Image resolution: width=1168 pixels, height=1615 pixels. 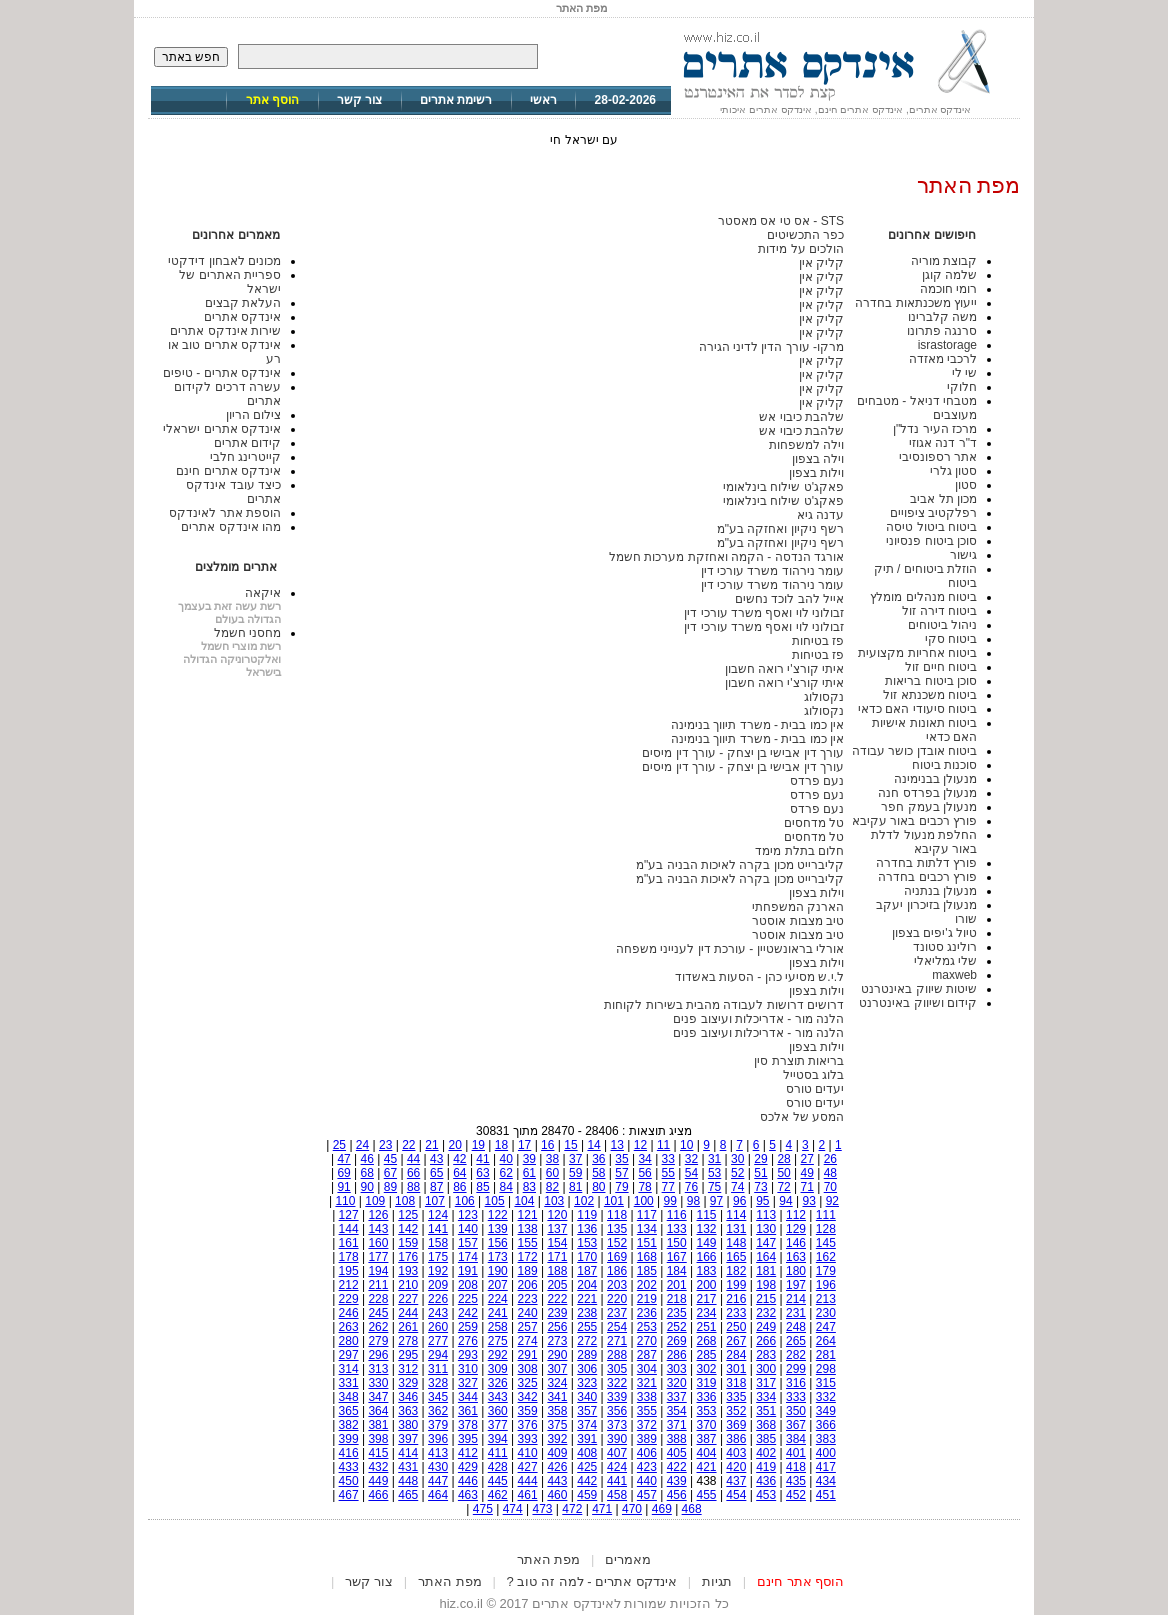 What do you see at coordinates (826, 1495) in the screenshot?
I see `451` at bounding box center [826, 1495].